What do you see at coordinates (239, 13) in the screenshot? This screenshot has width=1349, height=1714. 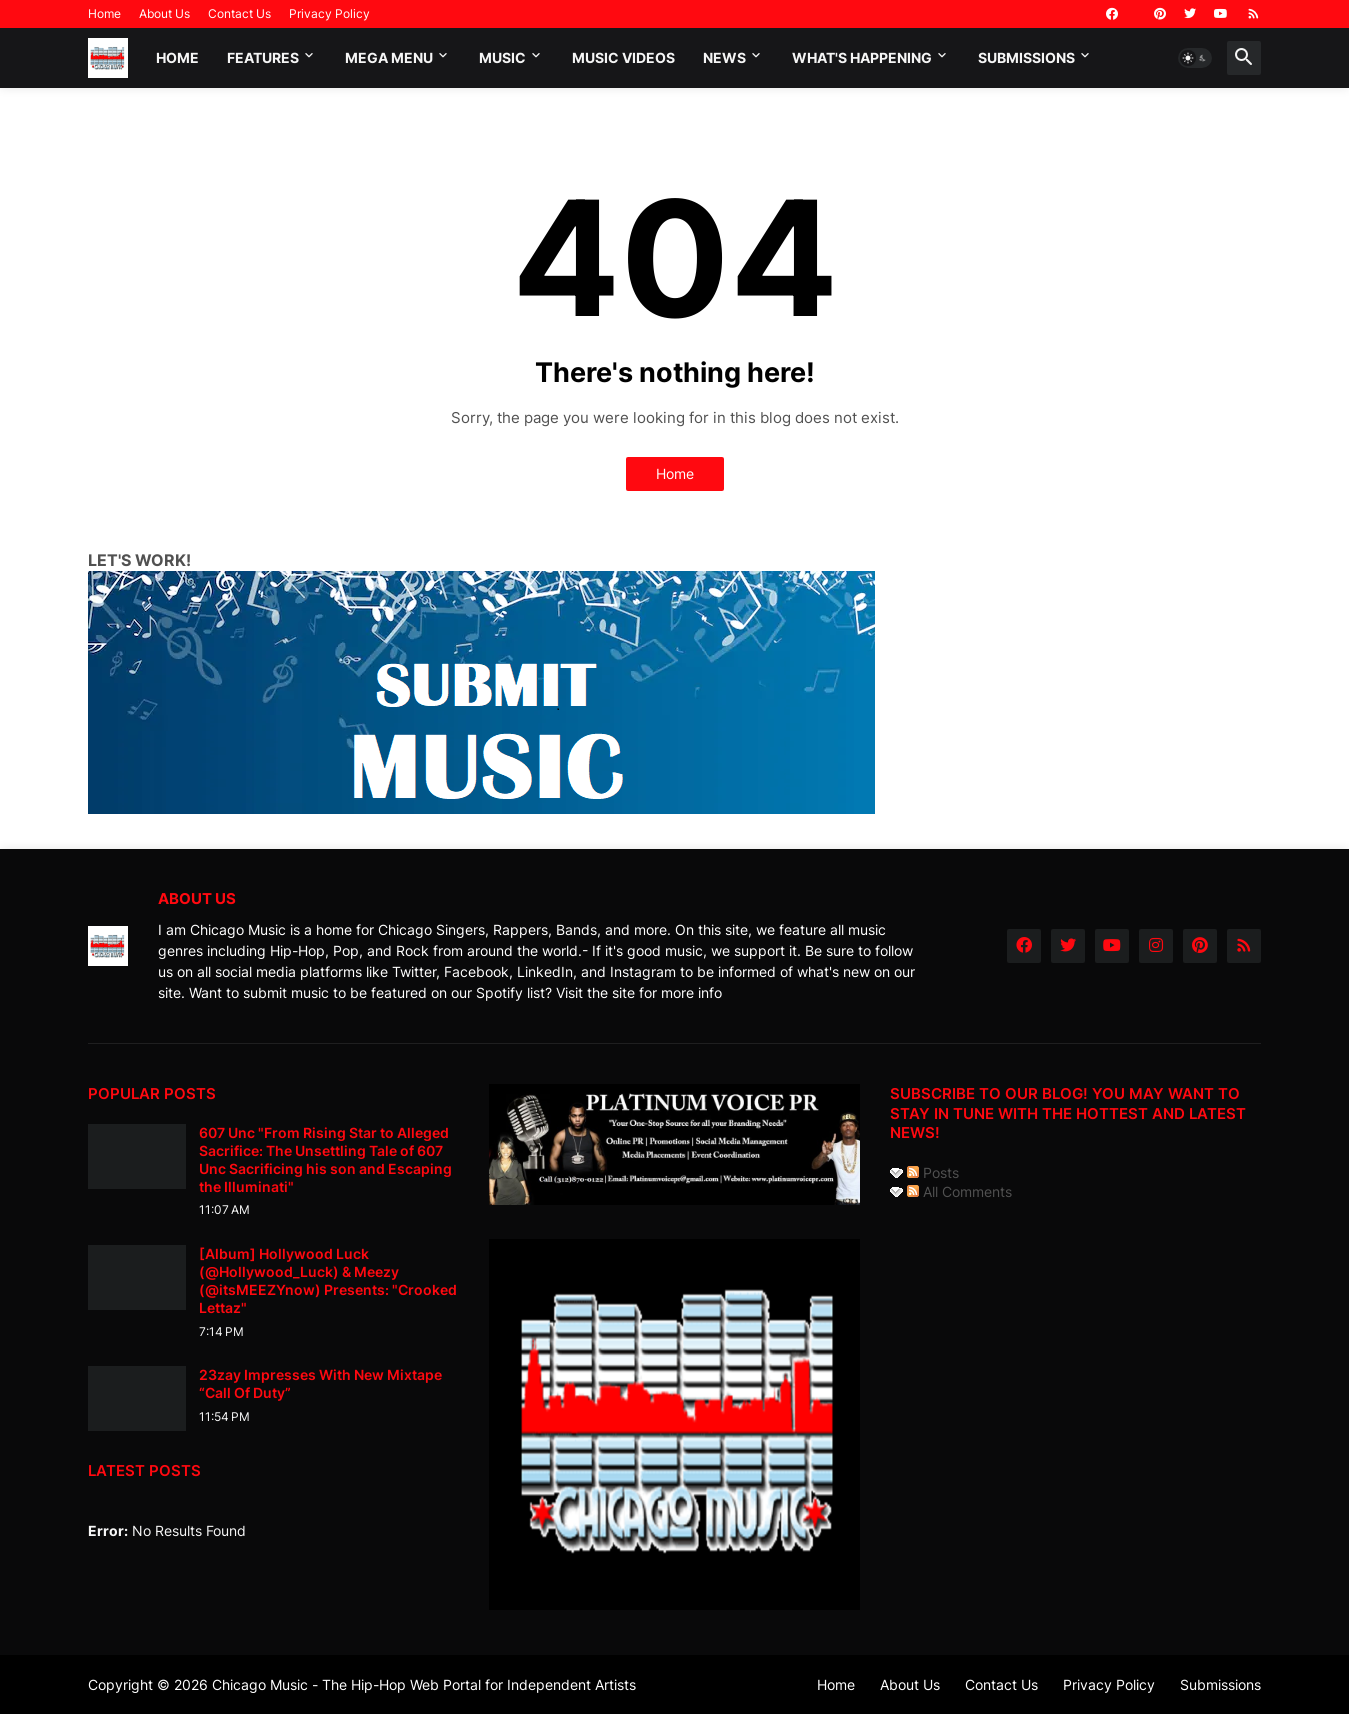 I see `Contact Us` at bounding box center [239, 13].